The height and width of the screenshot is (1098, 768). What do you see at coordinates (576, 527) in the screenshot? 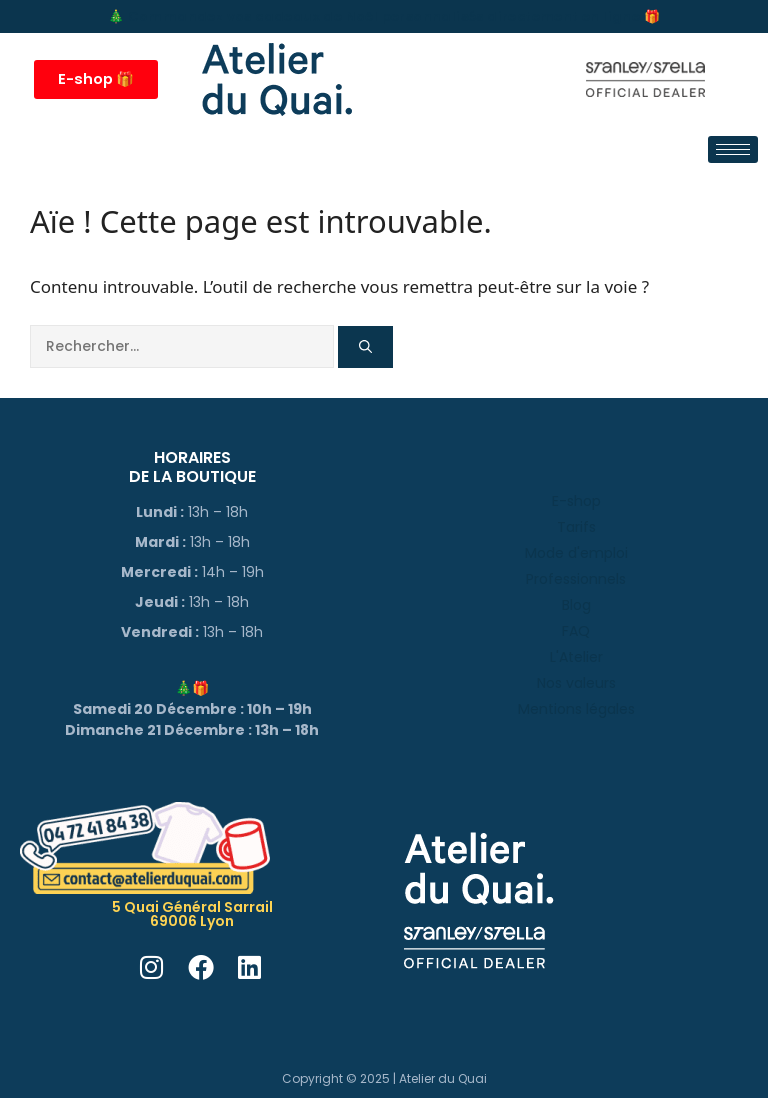
I see `Tarifs` at bounding box center [576, 527].